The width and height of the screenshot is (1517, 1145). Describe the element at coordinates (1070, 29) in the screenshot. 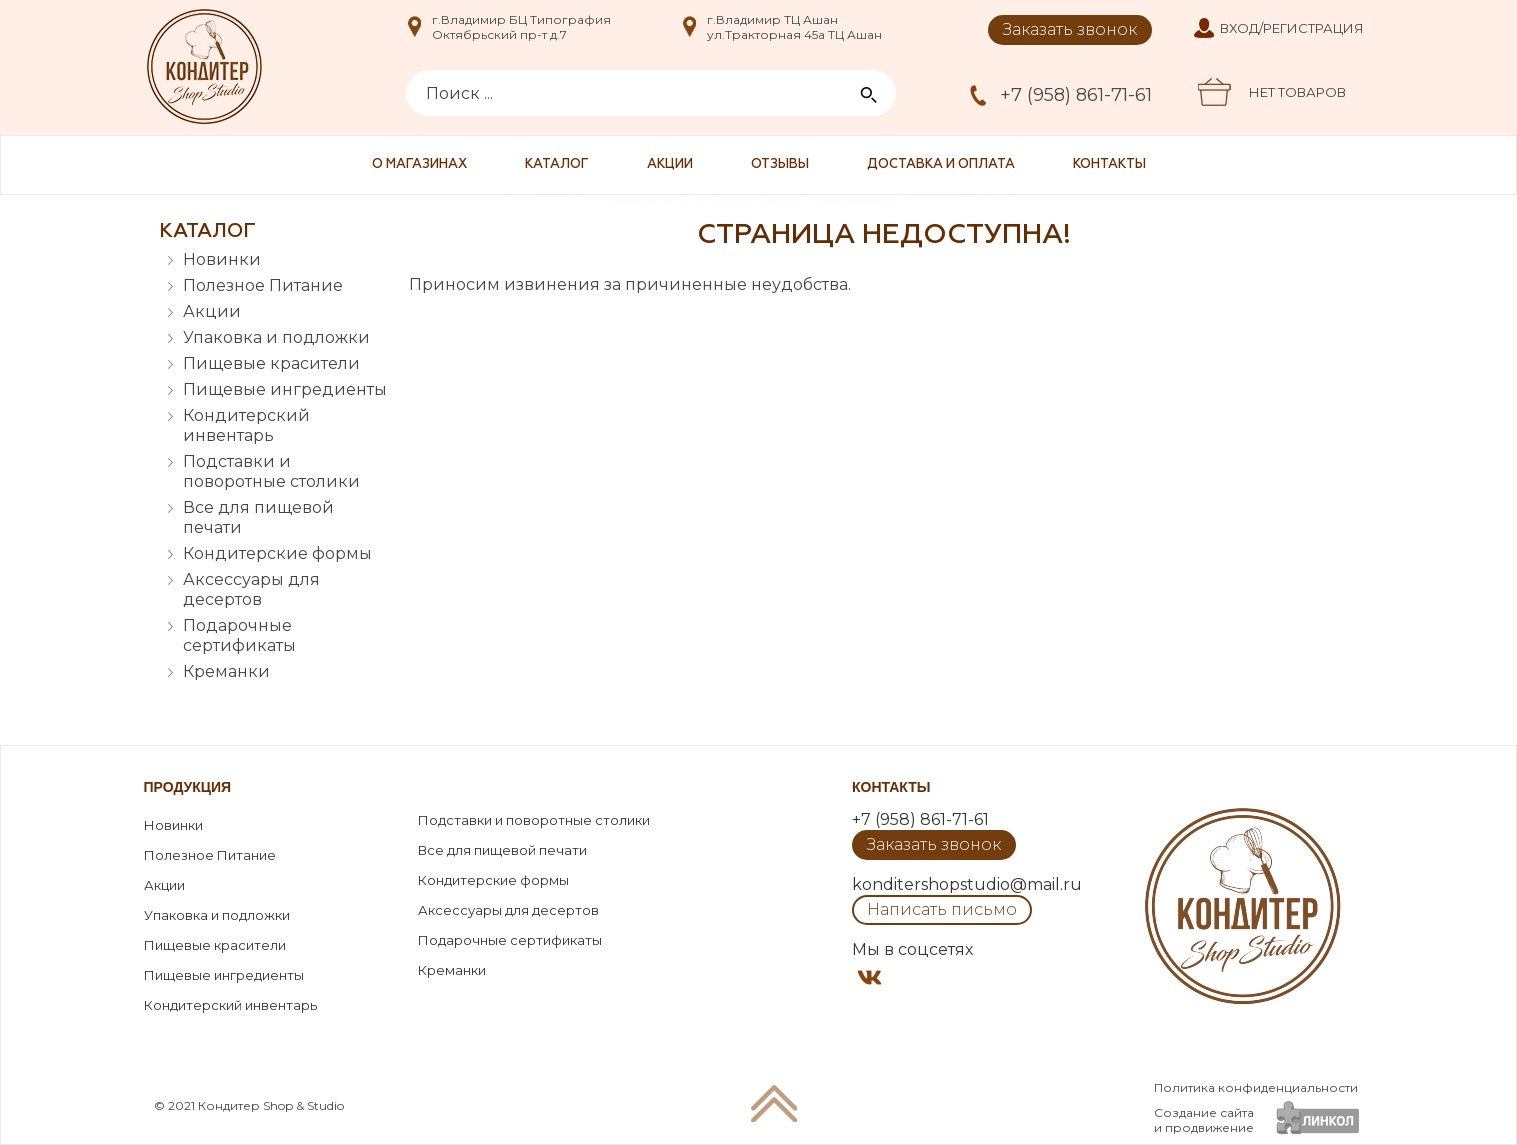

I see `Заказать звонок` at that location.